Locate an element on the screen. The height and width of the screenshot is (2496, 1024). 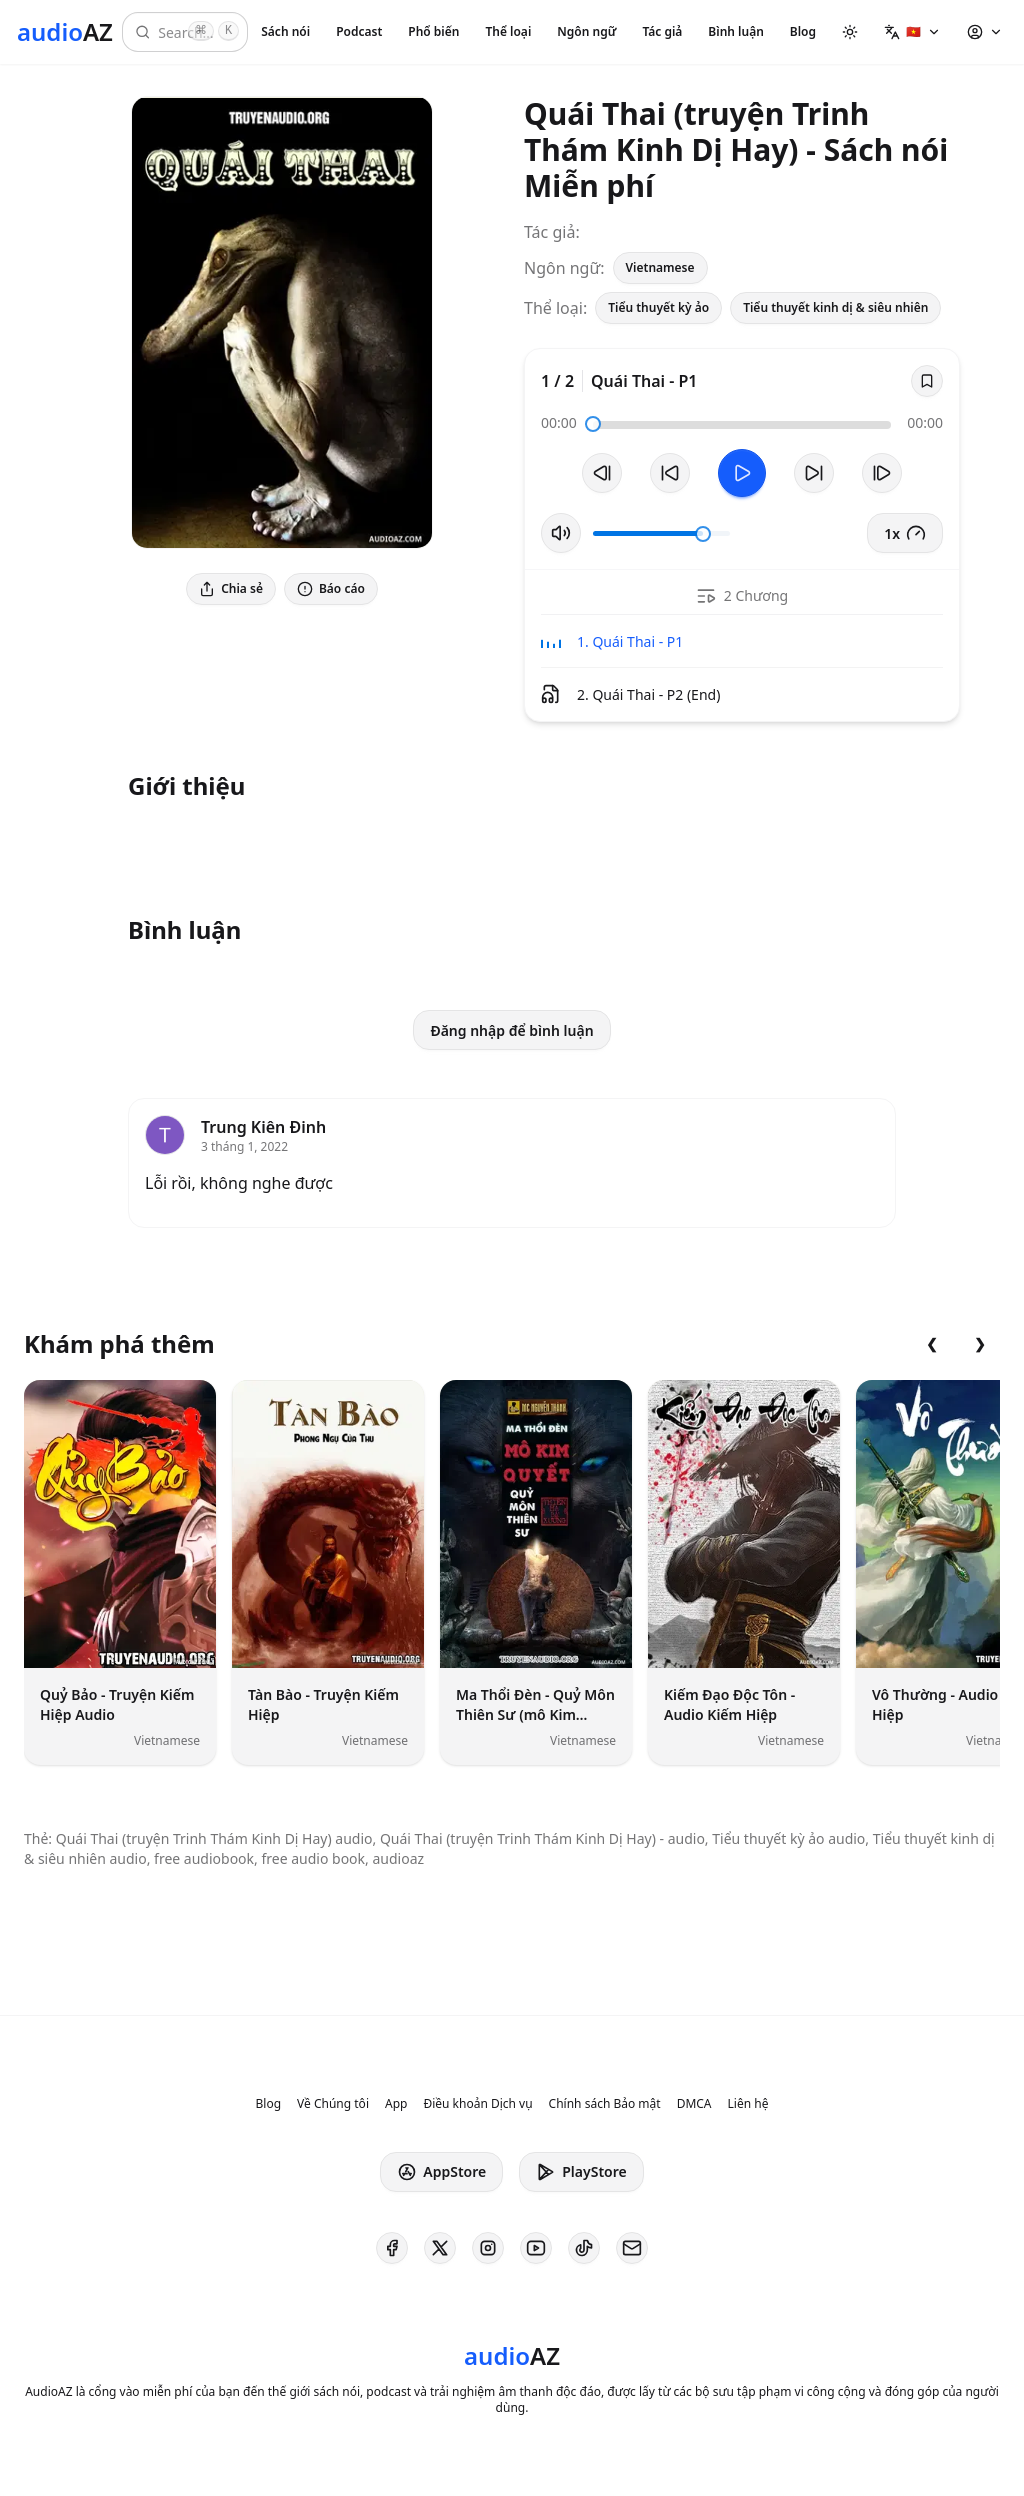
[Tua tới 10 giây] is located at coordinates (814, 473).